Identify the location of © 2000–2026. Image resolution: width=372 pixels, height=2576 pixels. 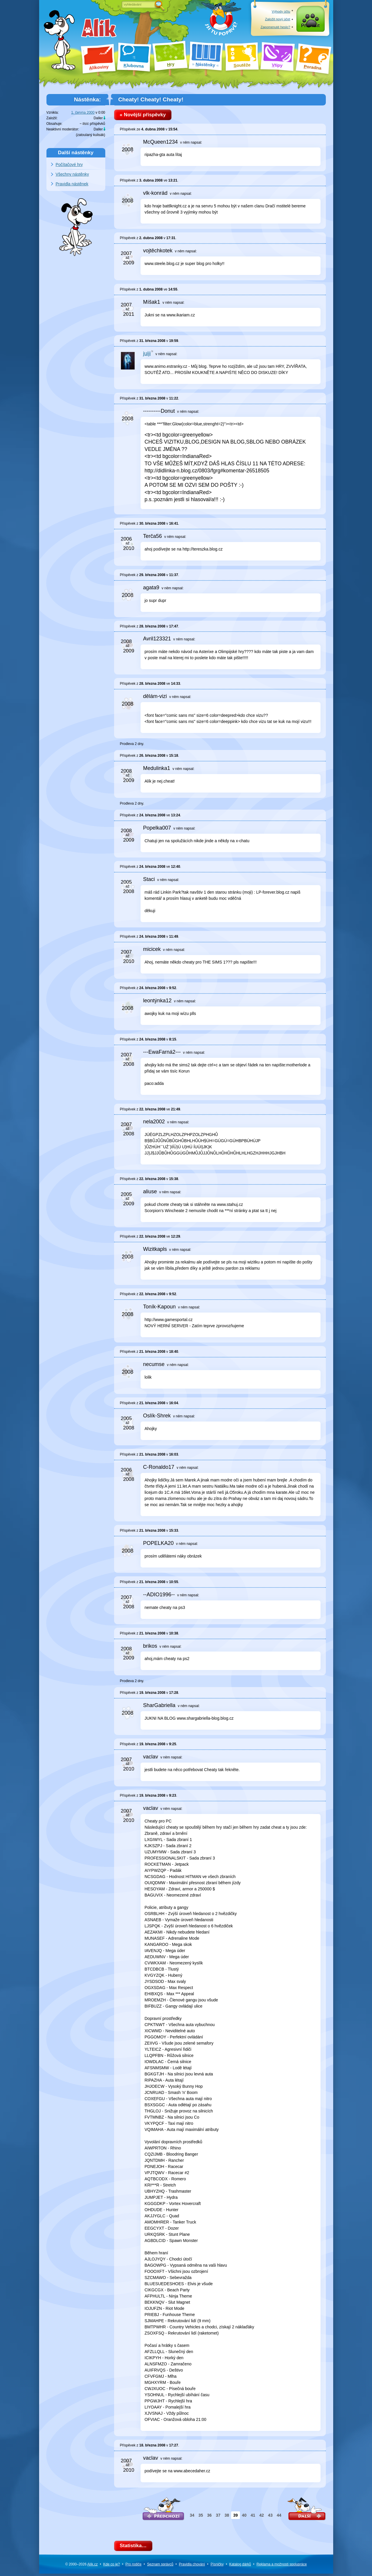
(81, 2566).